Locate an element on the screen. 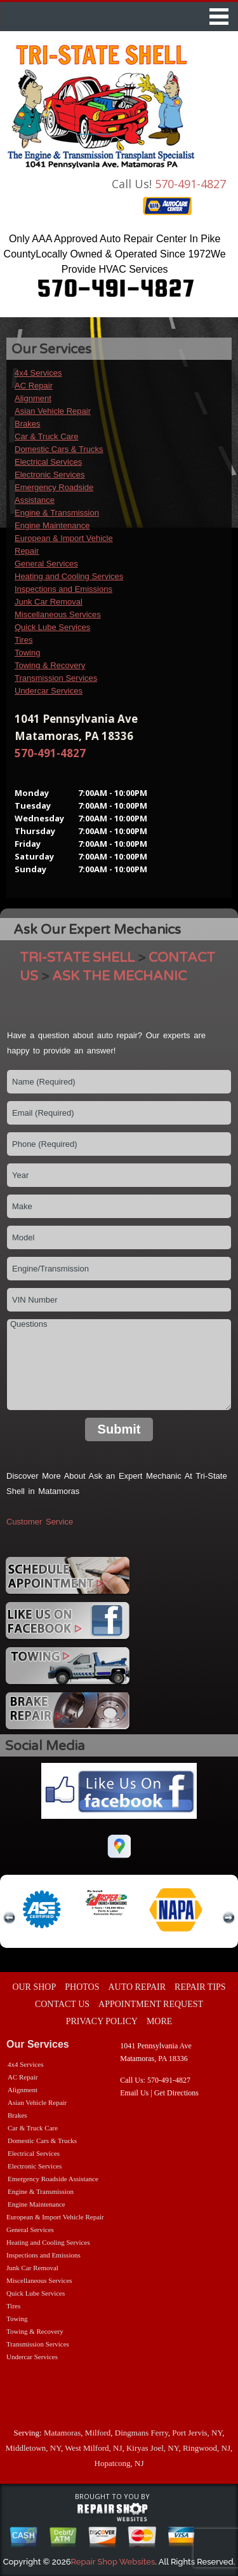 This screenshot has height=2576, width=238. TRI-STATE SHELL is located at coordinates (77, 958).